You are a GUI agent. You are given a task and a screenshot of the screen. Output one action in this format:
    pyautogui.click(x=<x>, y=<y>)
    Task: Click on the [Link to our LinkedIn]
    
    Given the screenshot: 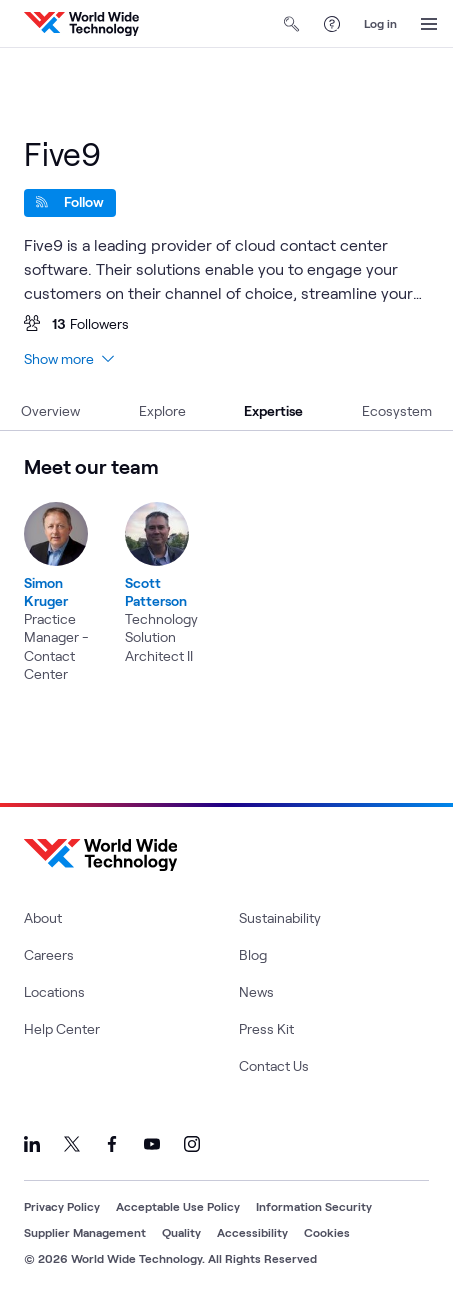 What is the action you would take?
    pyautogui.click(x=32, y=1144)
    